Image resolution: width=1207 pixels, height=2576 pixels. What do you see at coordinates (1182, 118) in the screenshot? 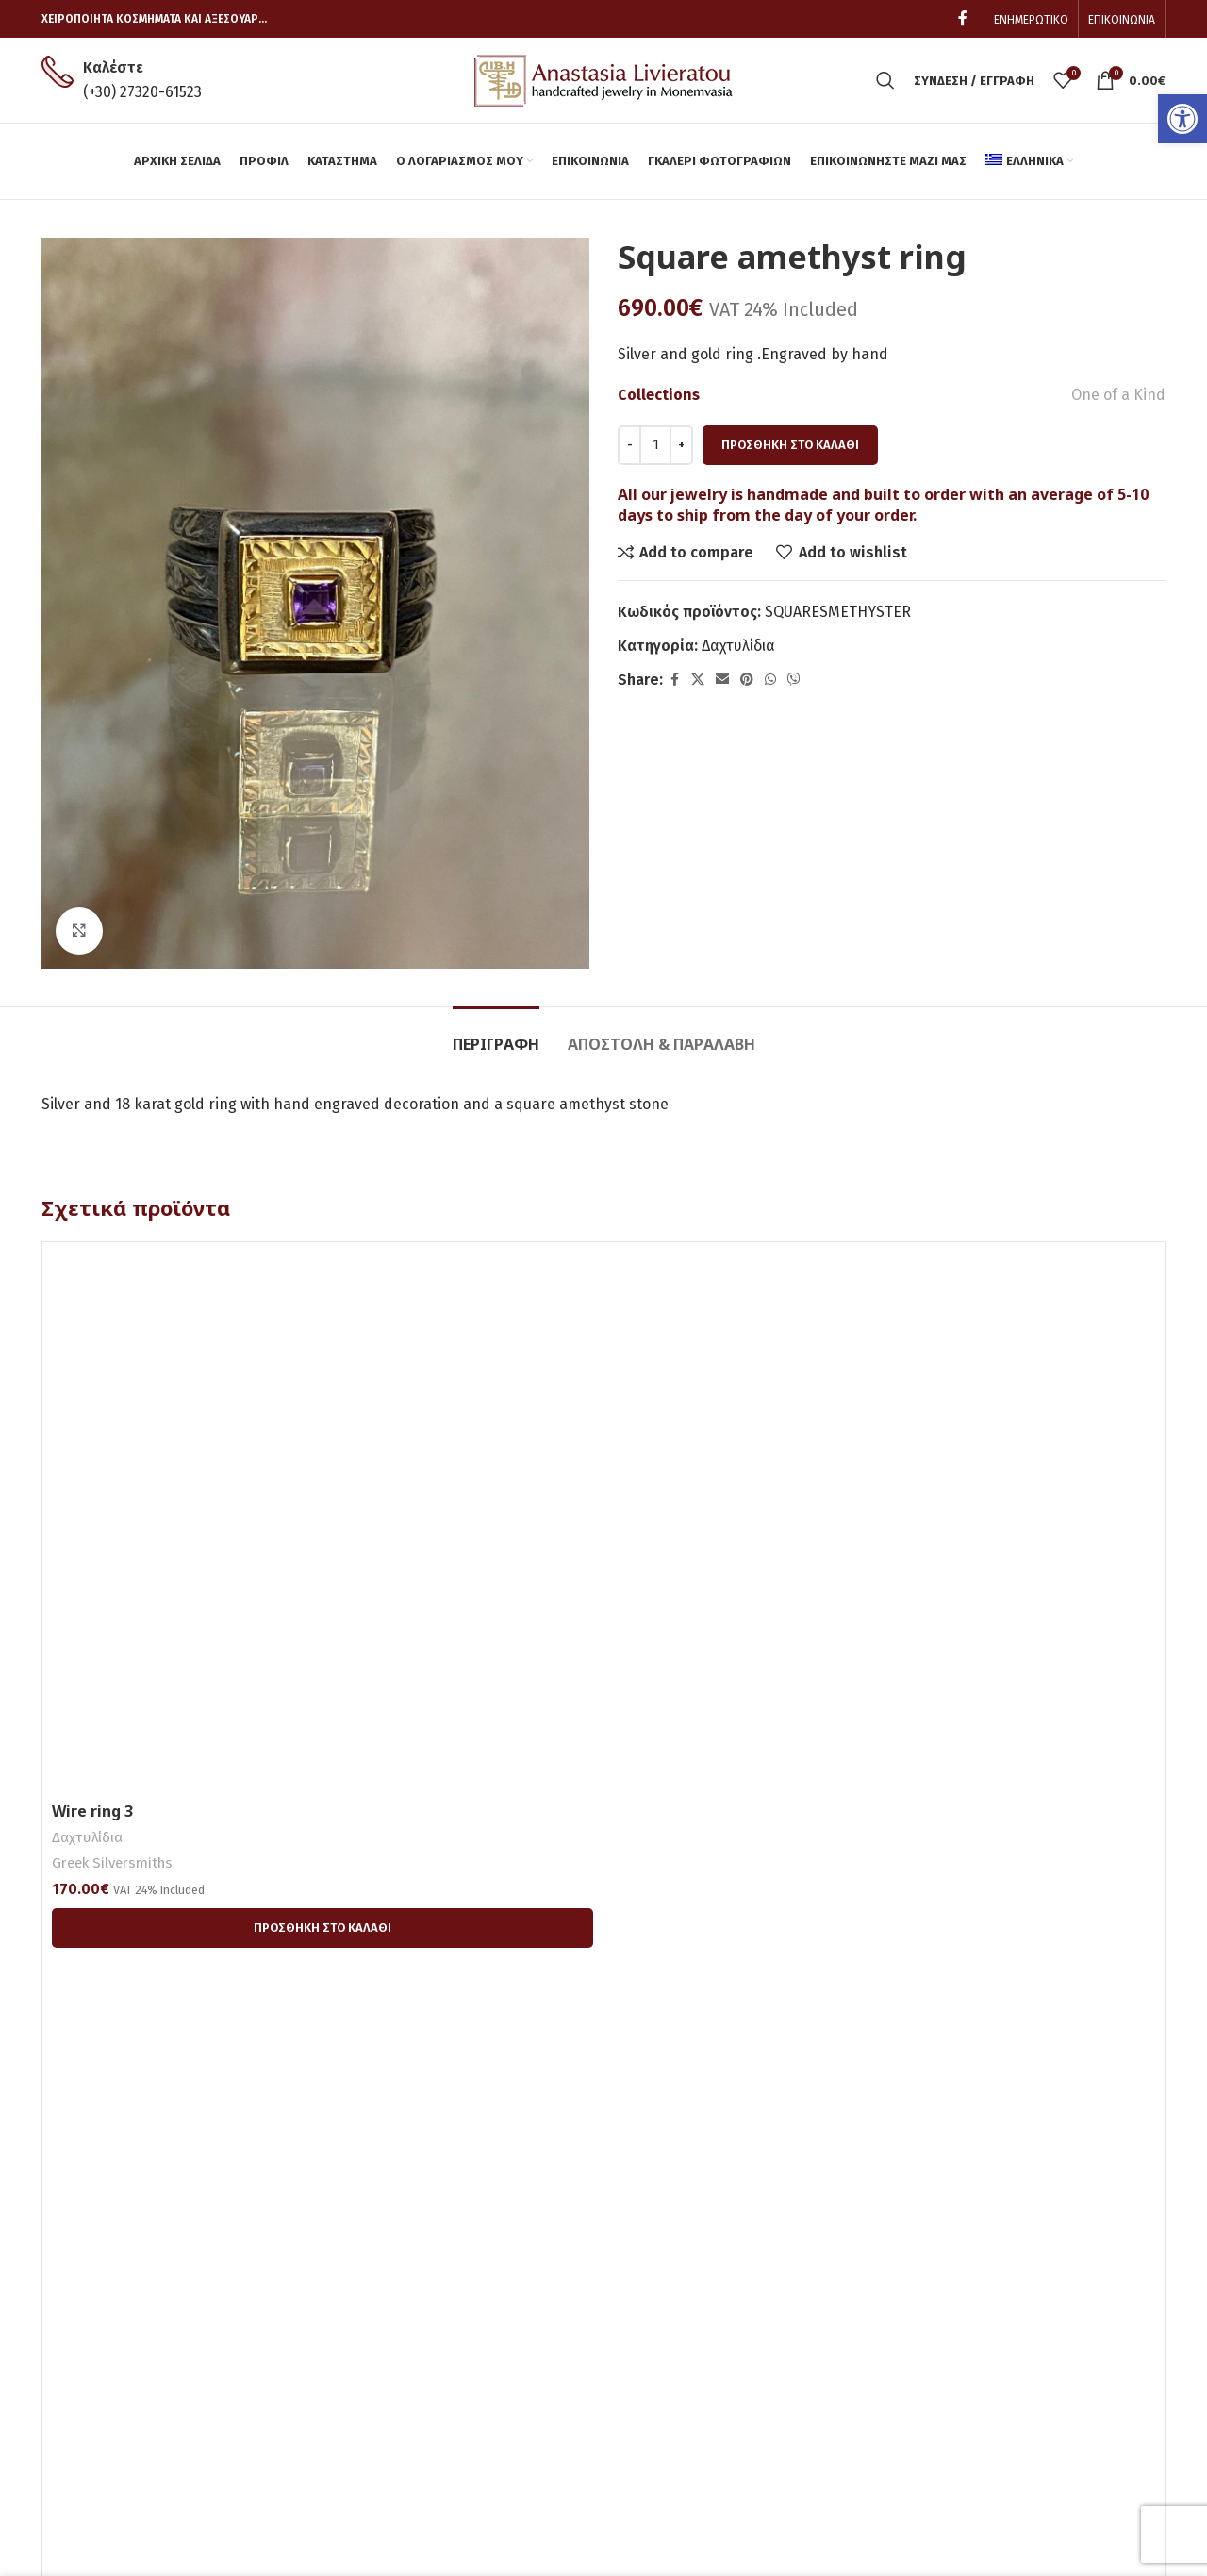
I see `[link]` at bounding box center [1182, 118].